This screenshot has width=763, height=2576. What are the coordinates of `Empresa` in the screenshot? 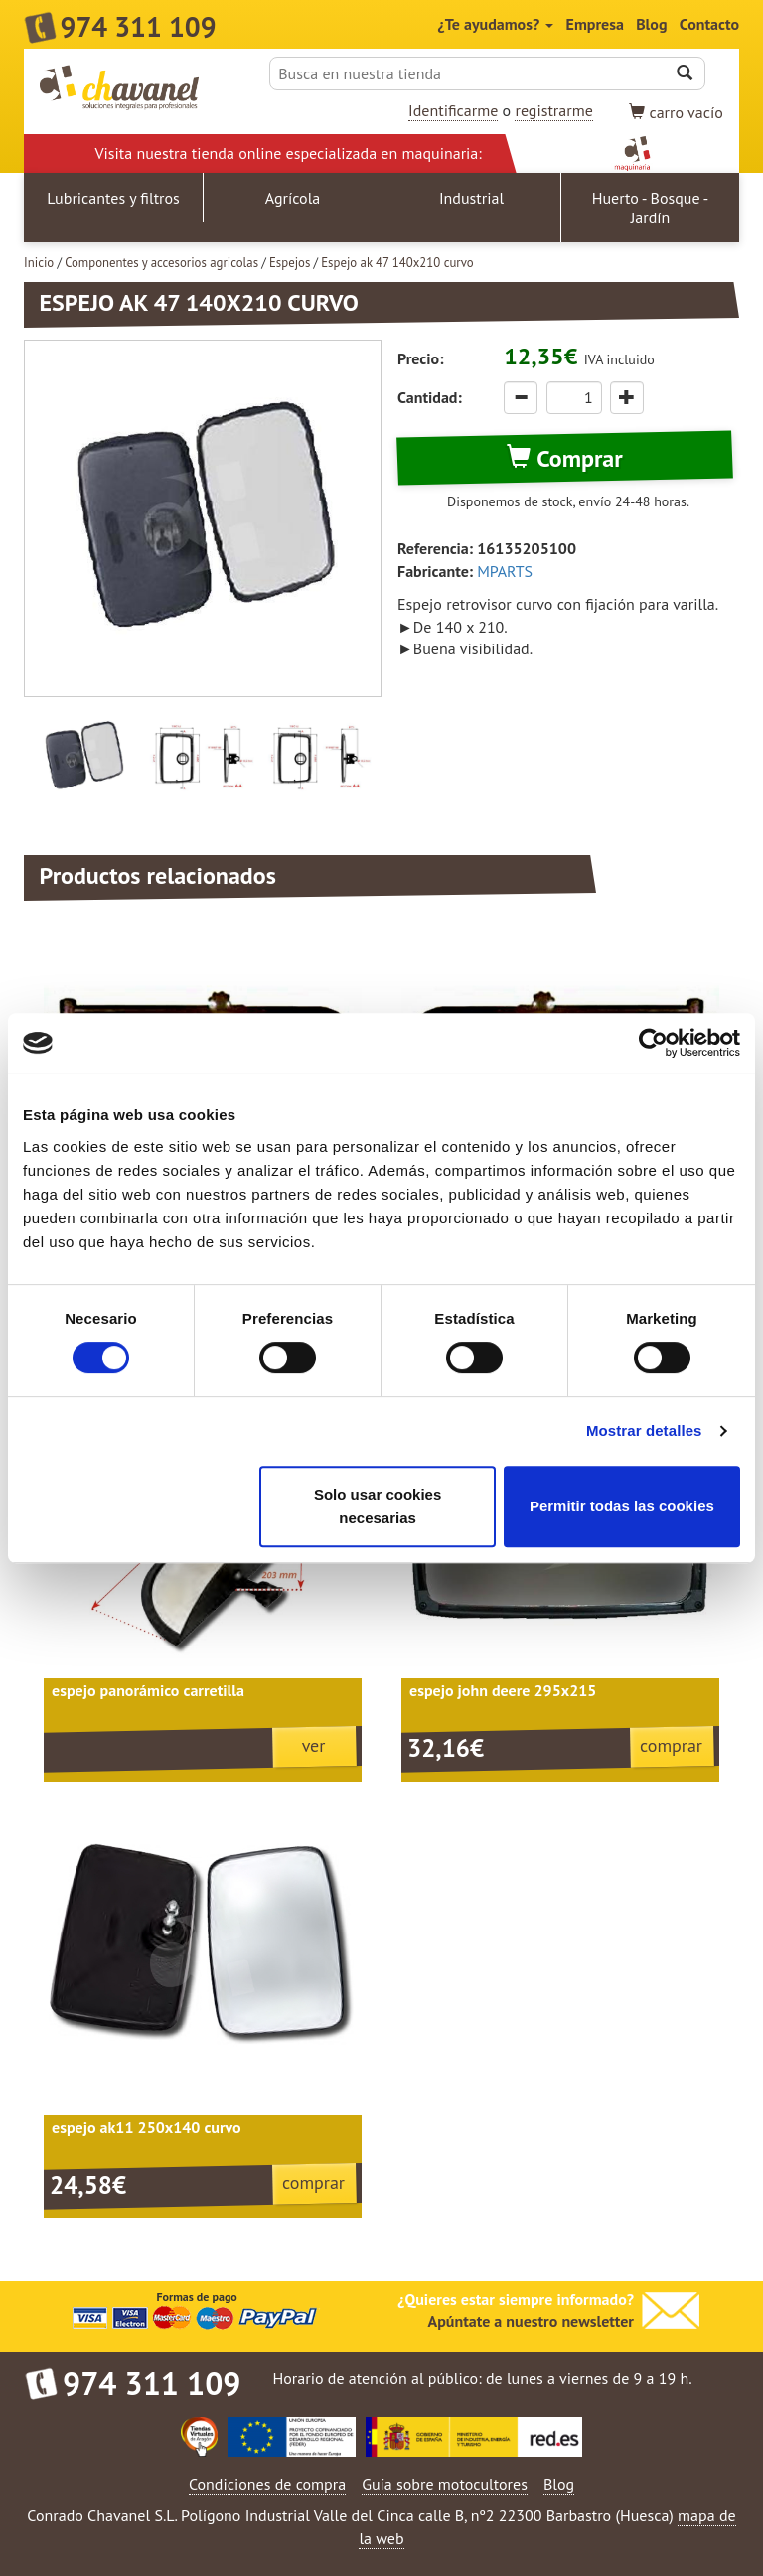 It's located at (595, 24).